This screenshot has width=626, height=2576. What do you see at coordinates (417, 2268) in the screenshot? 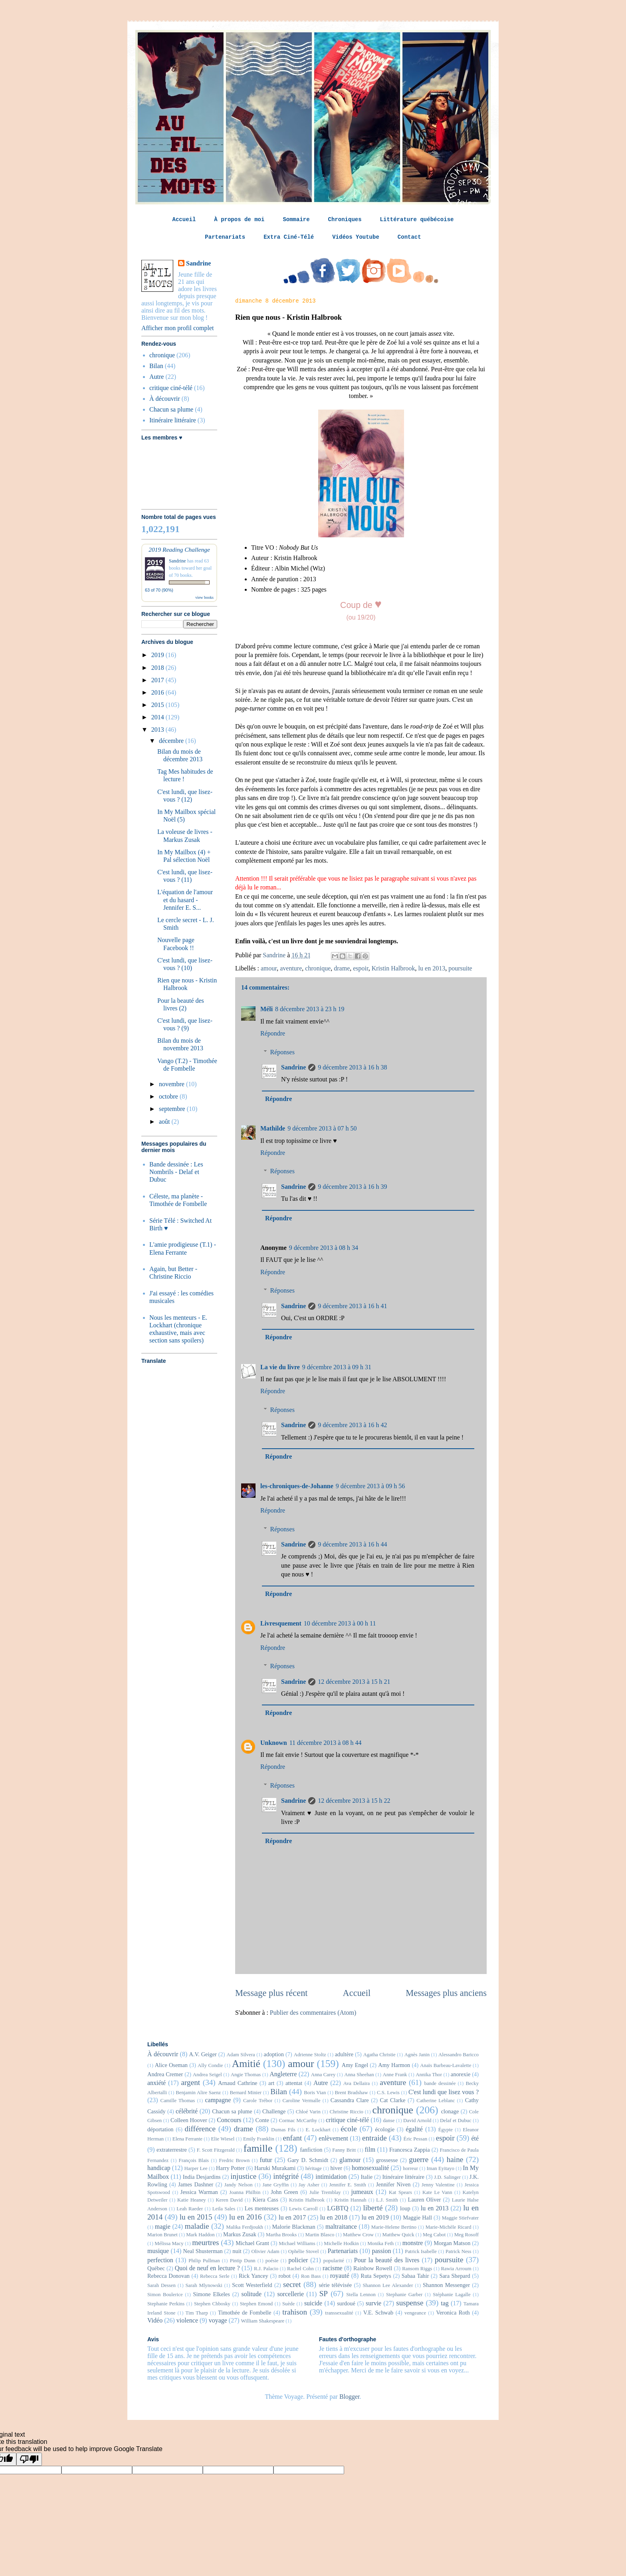
I see `Ransom Riggs` at bounding box center [417, 2268].